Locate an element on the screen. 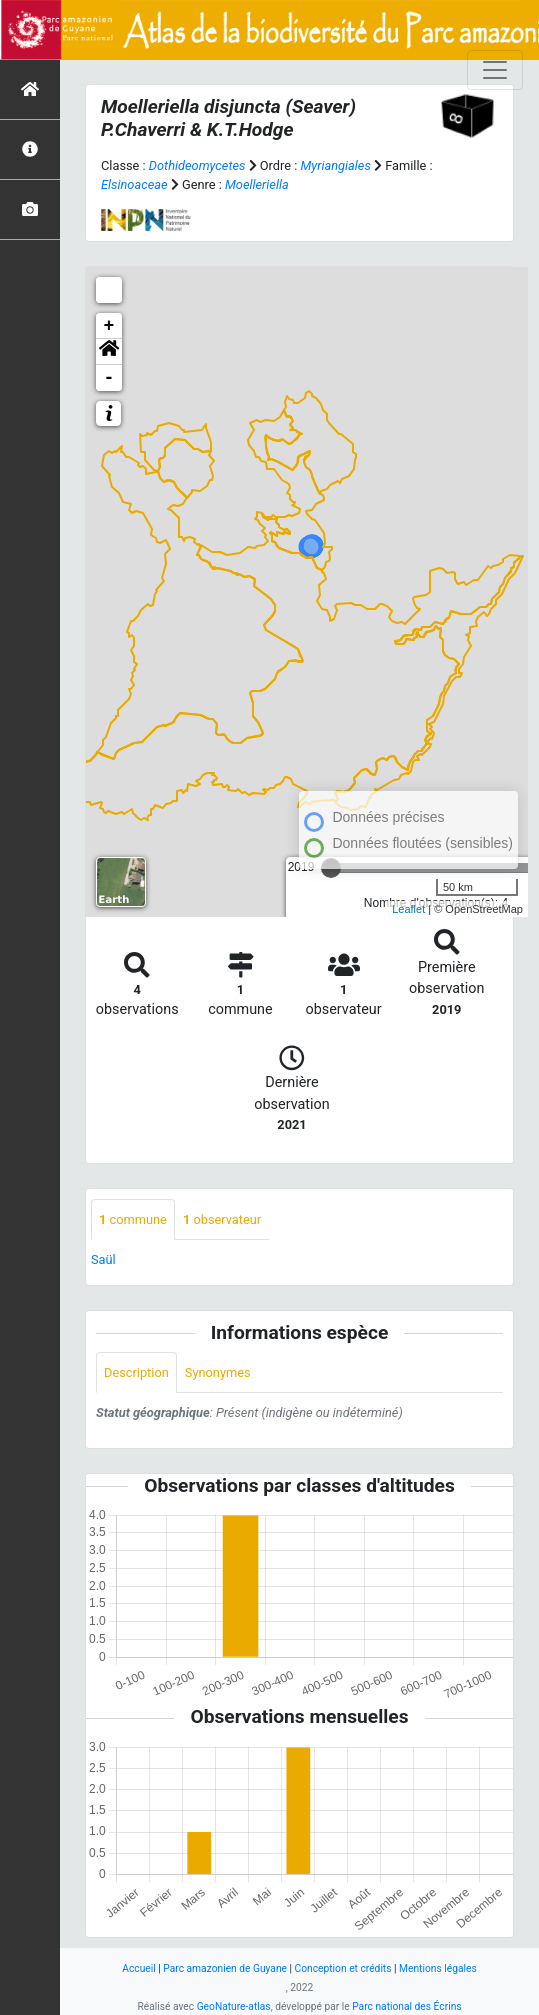 Image resolution: width=539 pixels, height=2015 pixels. Leaflet is located at coordinates (408, 909).